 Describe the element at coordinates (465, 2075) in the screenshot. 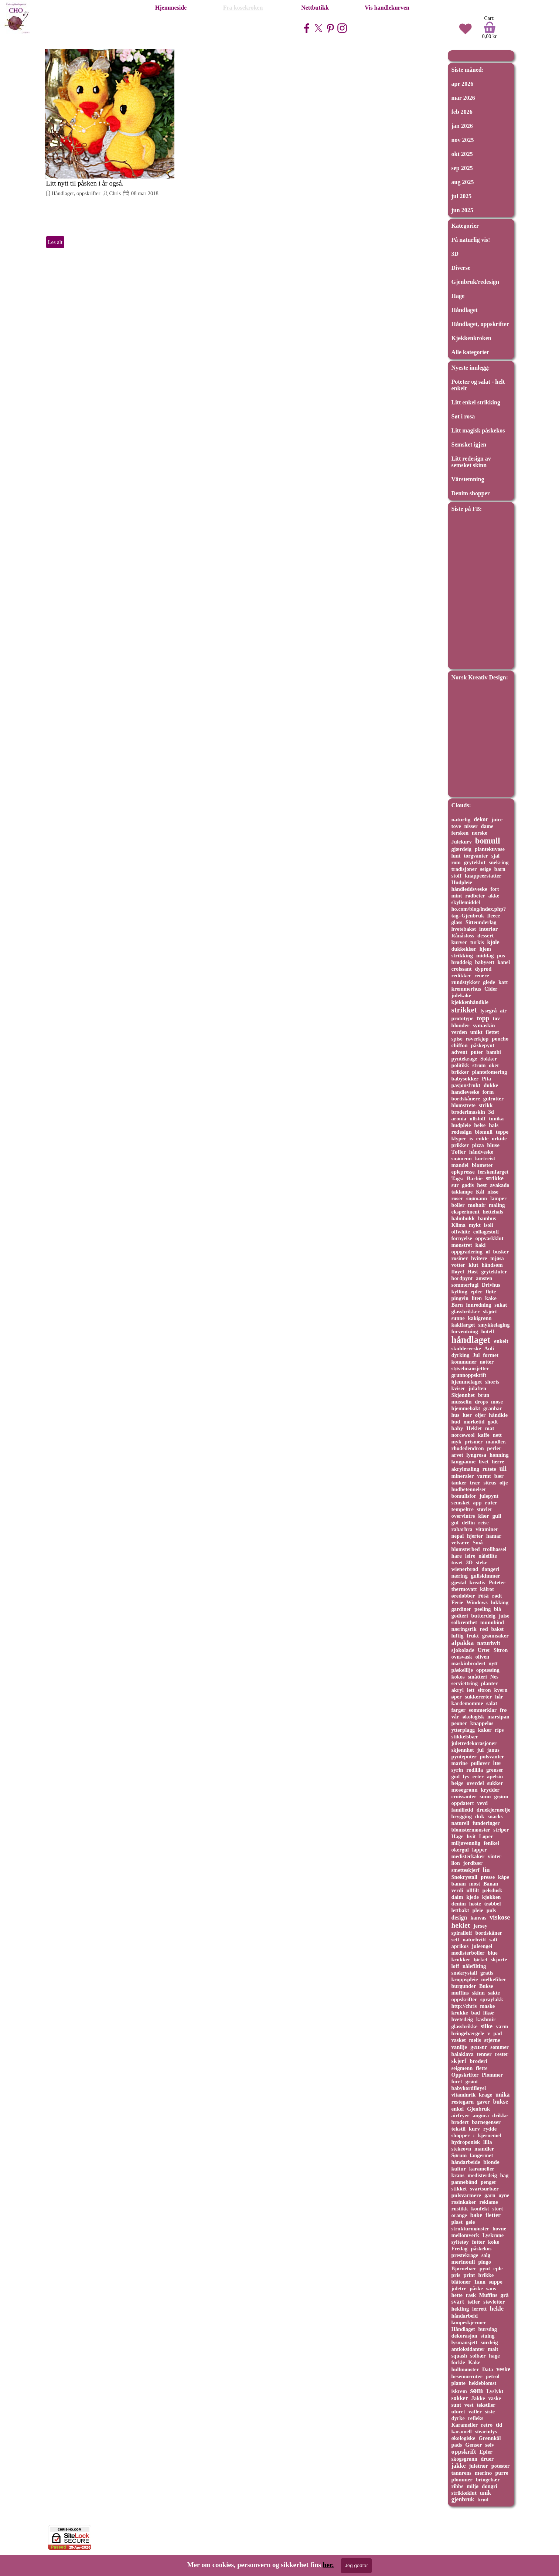

I see `Oppskrifter` at that location.